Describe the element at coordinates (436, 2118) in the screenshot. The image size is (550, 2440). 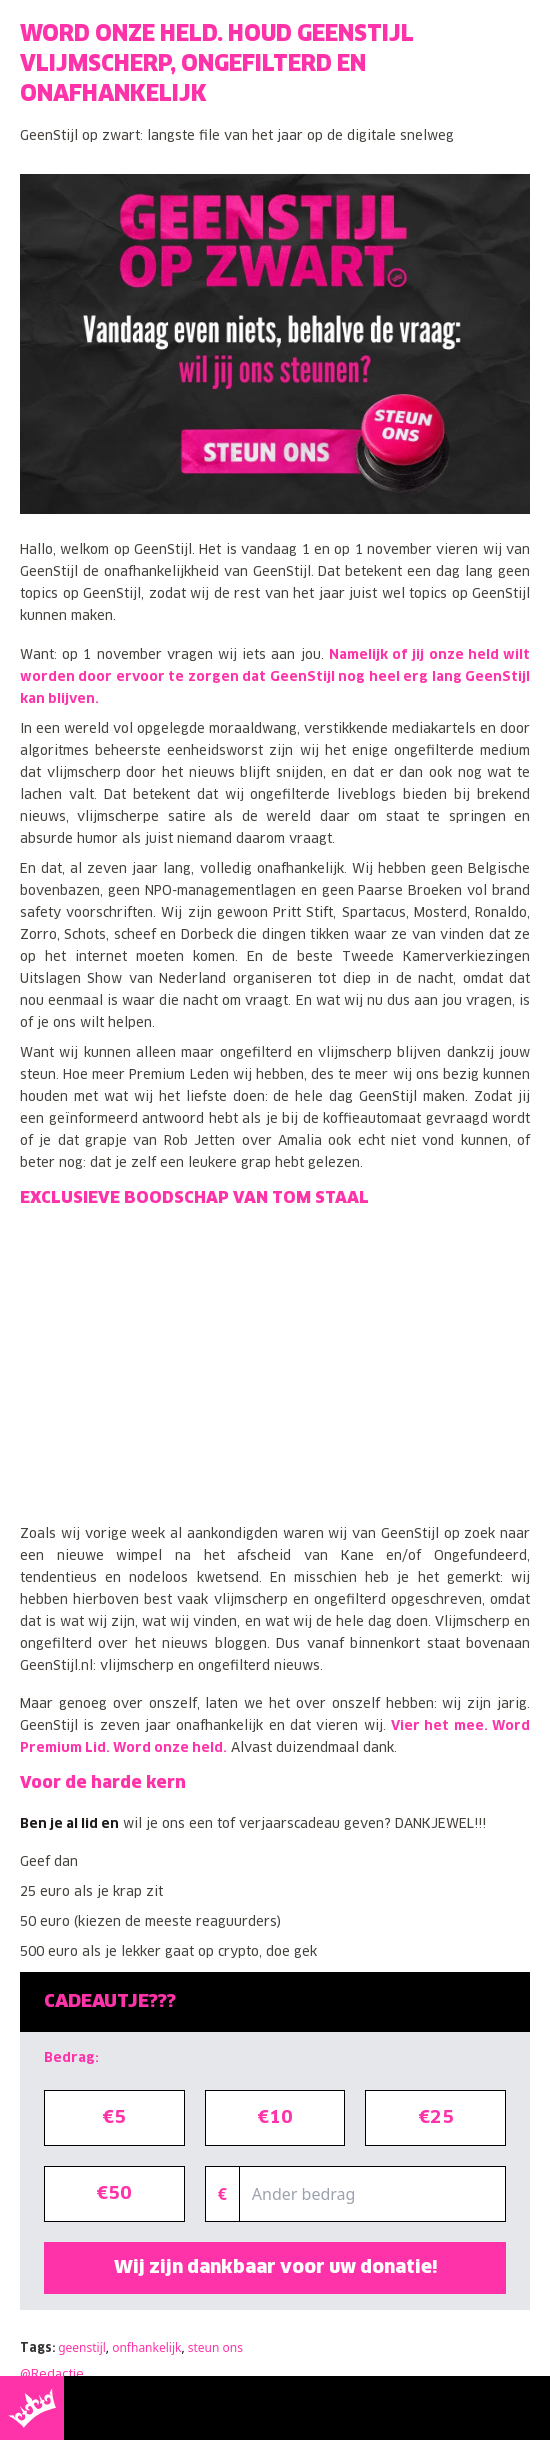
I see `€25` at that location.